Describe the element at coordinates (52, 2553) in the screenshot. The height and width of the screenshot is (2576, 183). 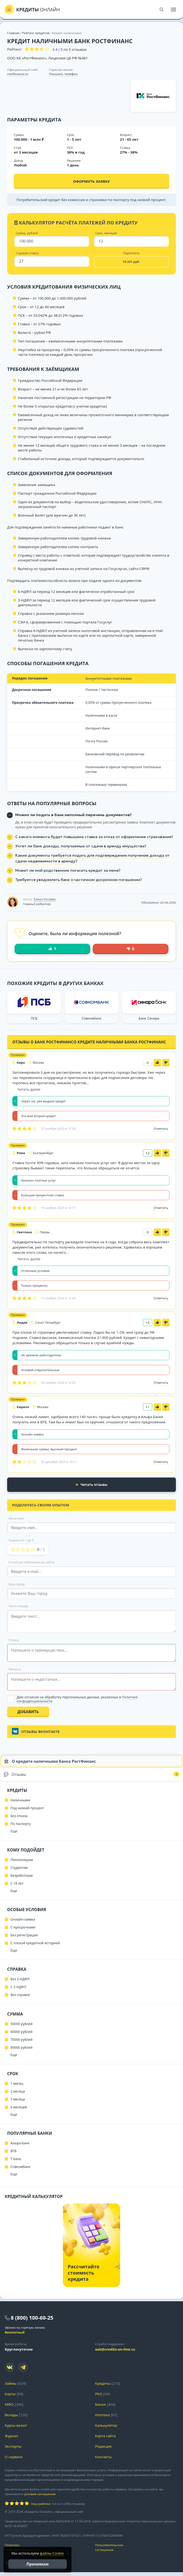
I see `файлы Cookie` at that location.